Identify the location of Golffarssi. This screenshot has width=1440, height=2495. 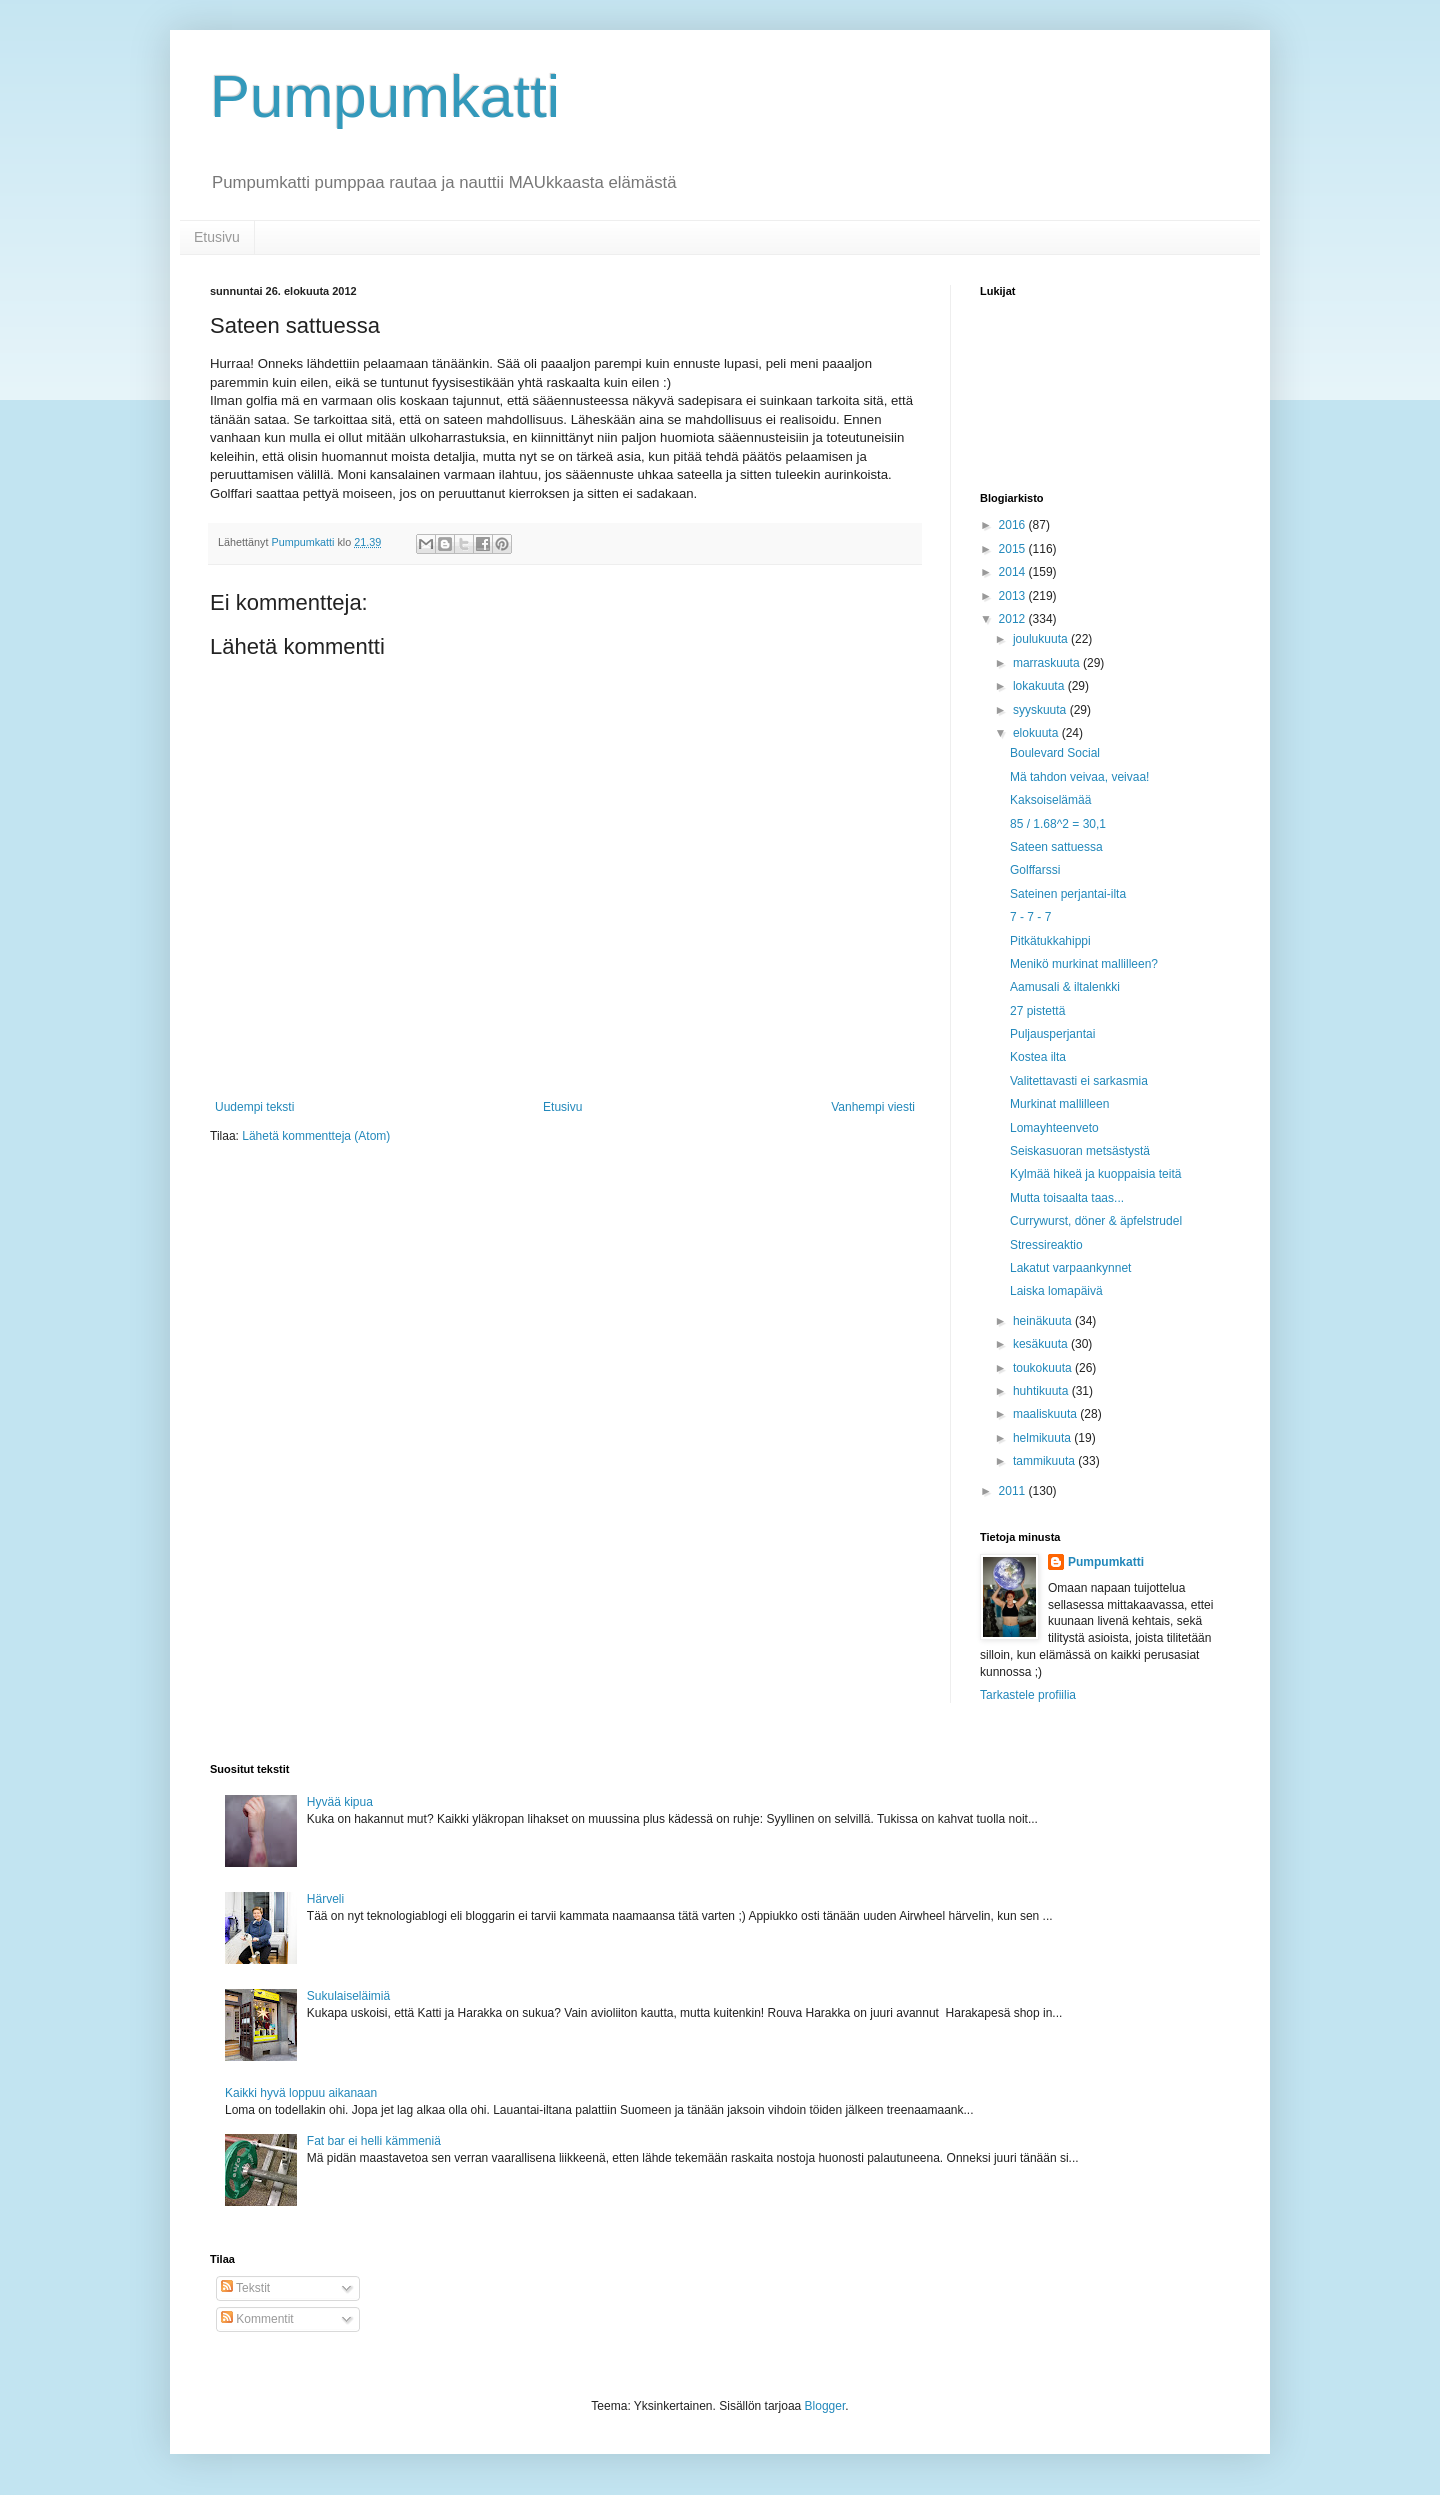
(1035, 870).